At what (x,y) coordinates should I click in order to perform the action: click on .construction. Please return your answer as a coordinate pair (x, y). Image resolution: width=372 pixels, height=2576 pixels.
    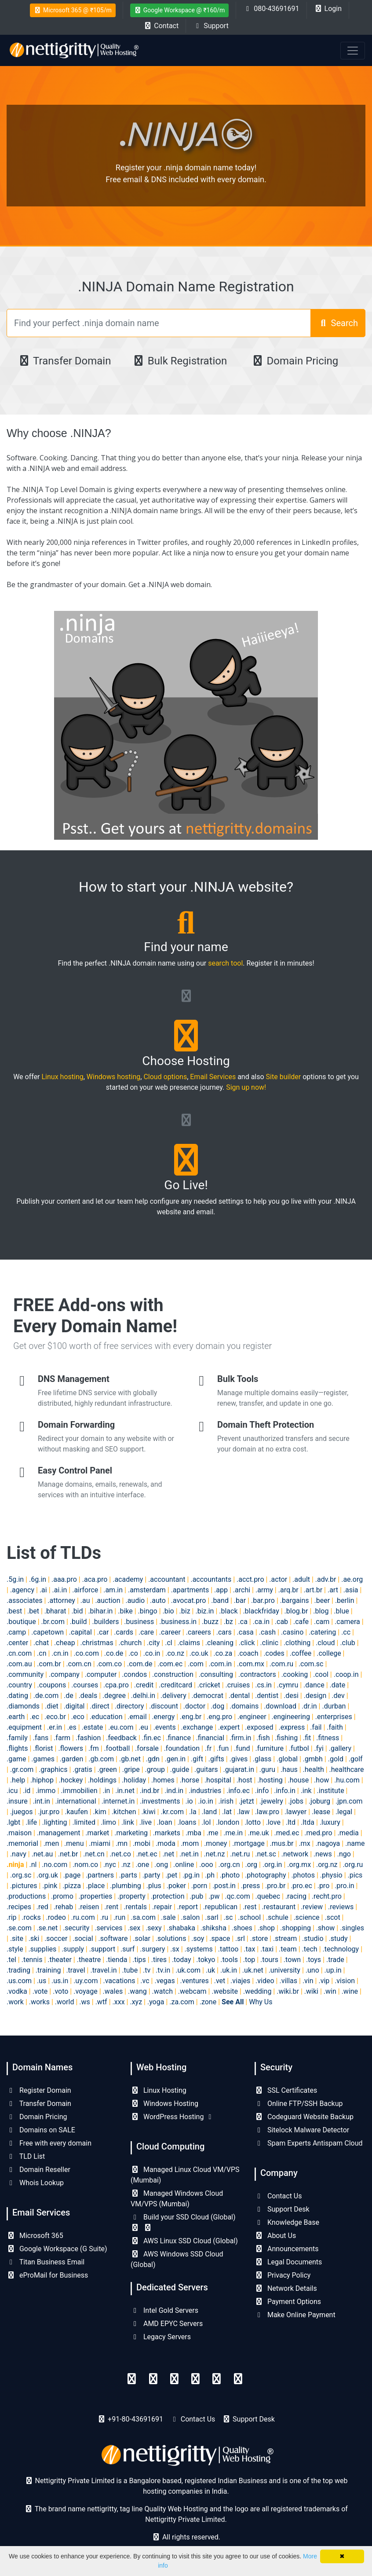
    Looking at the image, I should click on (172, 1674).